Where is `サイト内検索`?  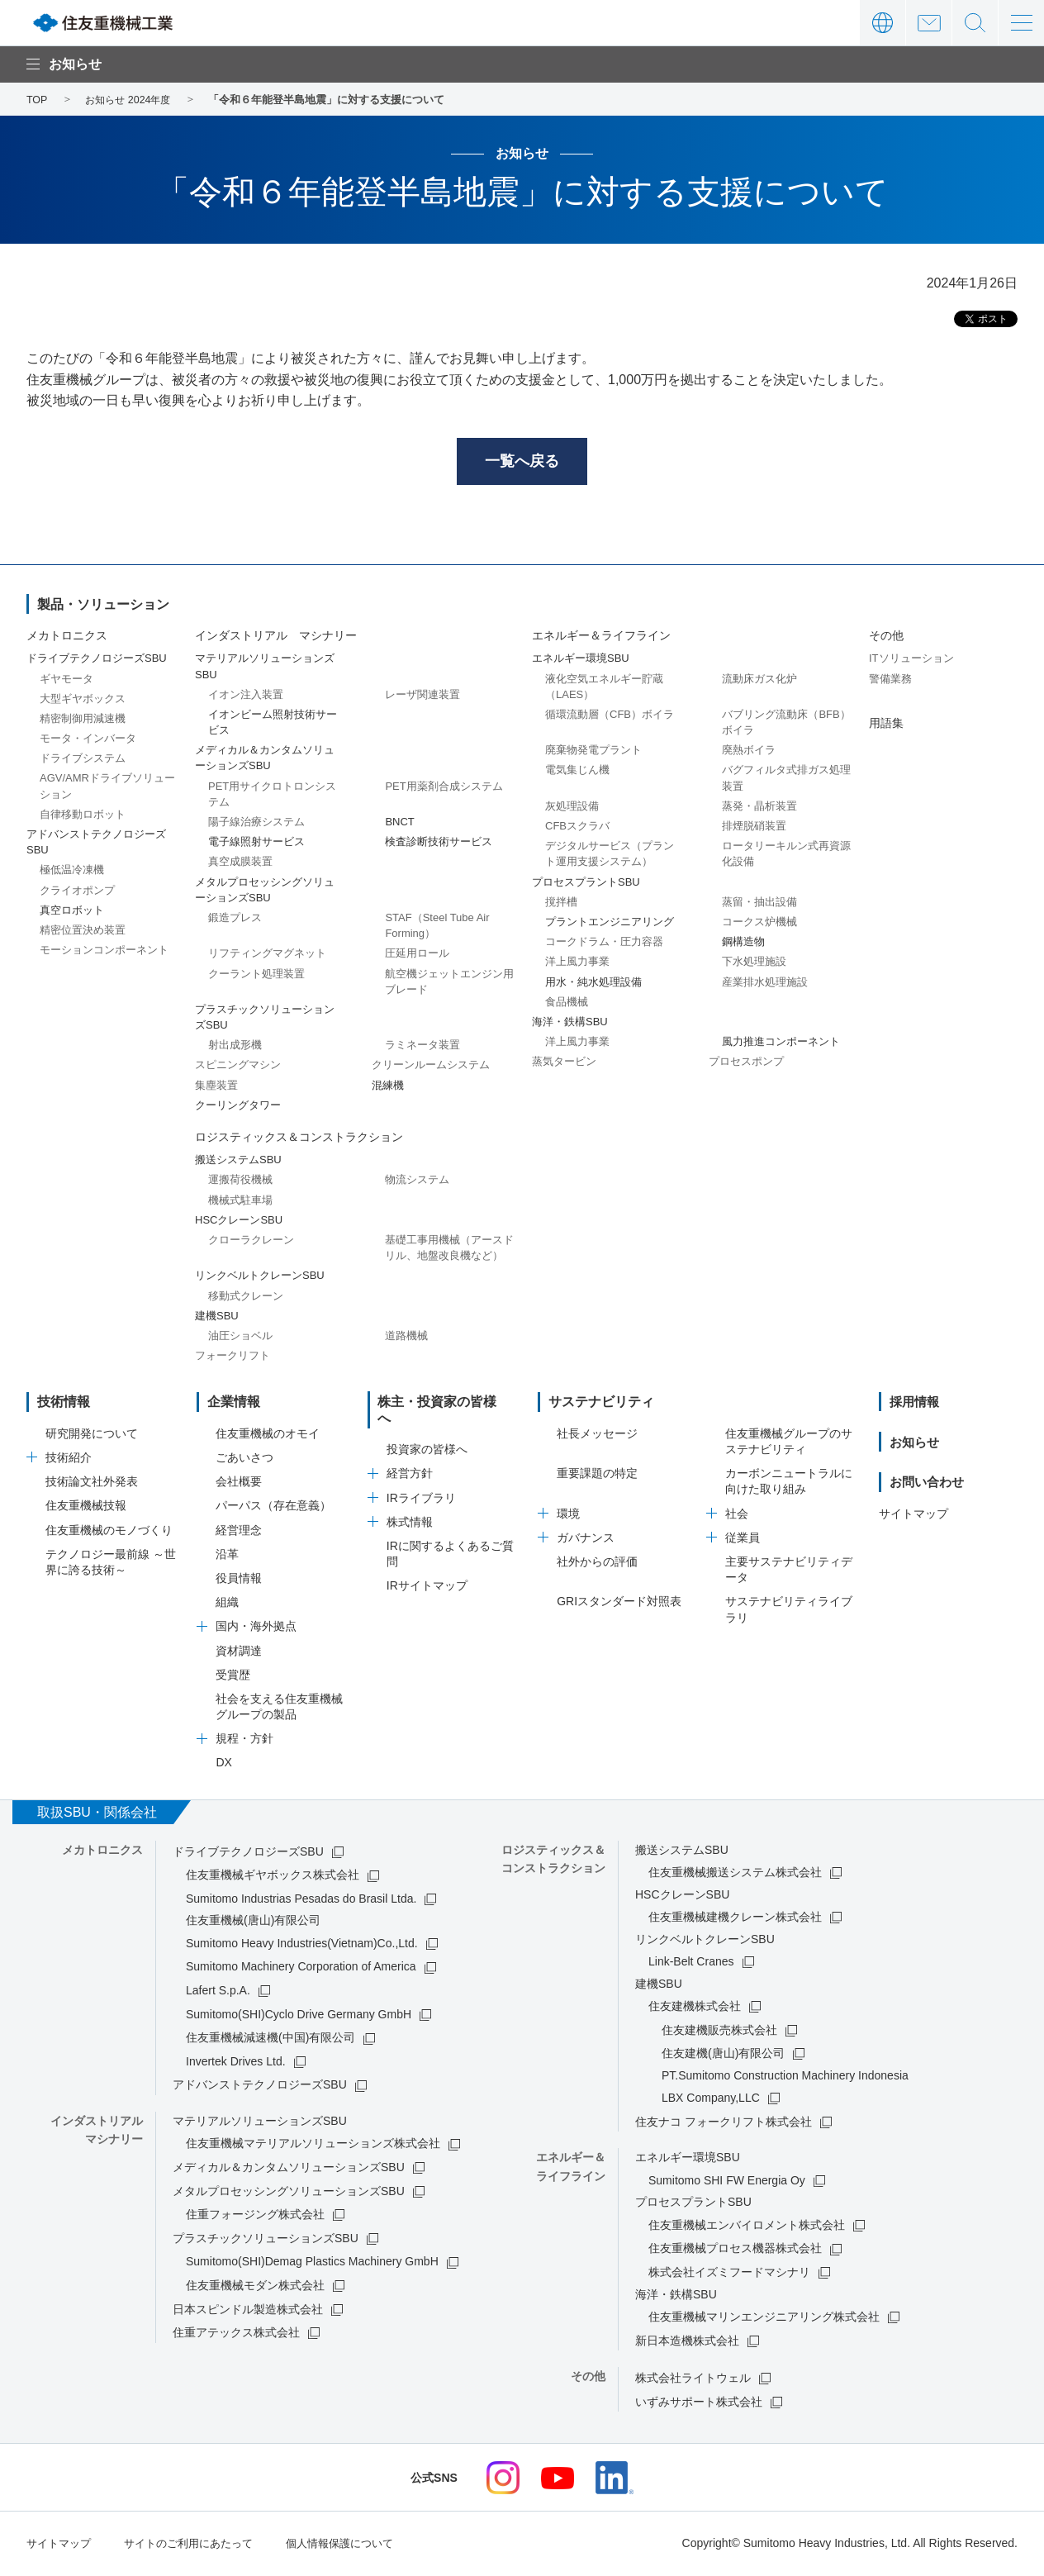
サイト内検索 is located at coordinates (975, 22).